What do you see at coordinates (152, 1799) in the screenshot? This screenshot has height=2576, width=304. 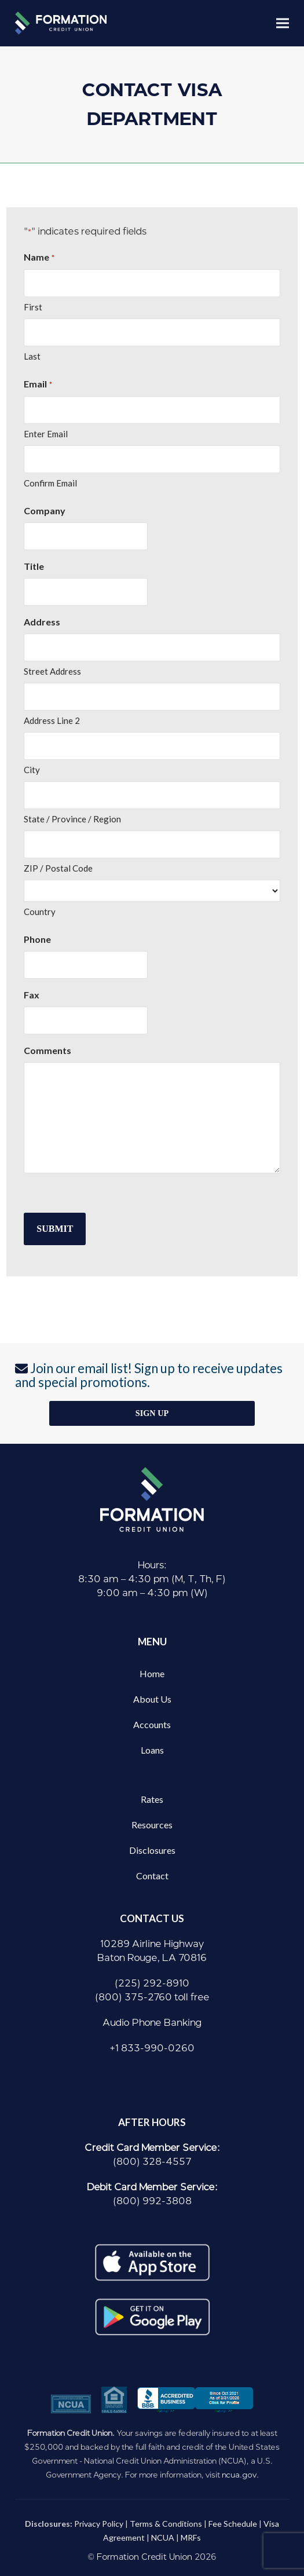 I see `Rates` at bounding box center [152, 1799].